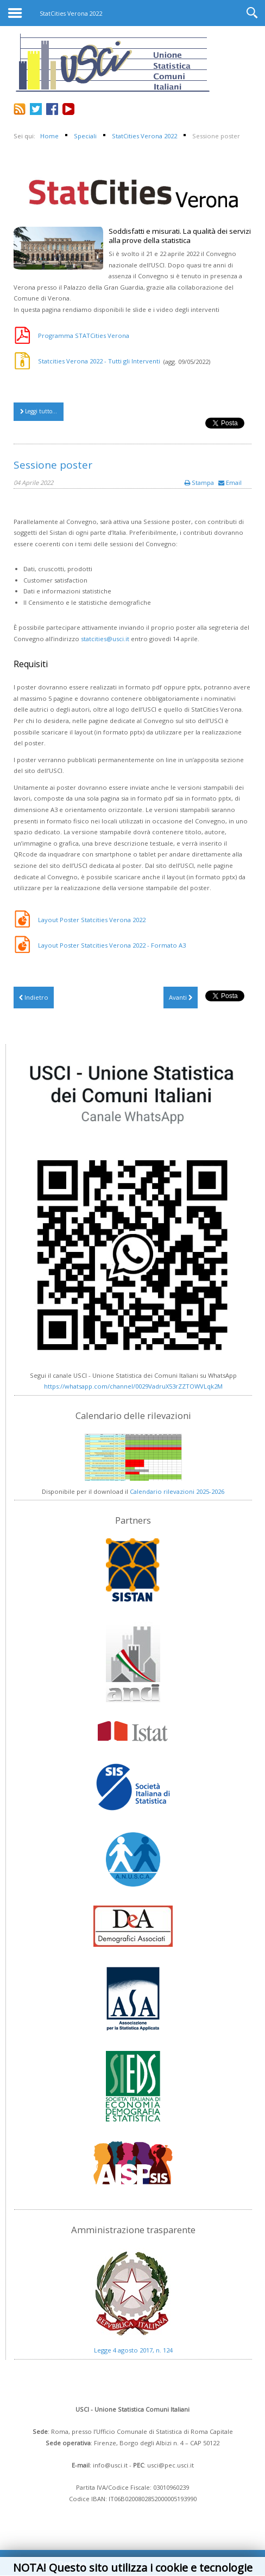 The width and height of the screenshot is (265, 2576). What do you see at coordinates (38, 411) in the screenshot?
I see `Leggi tutto...` at bounding box center [38, 411].